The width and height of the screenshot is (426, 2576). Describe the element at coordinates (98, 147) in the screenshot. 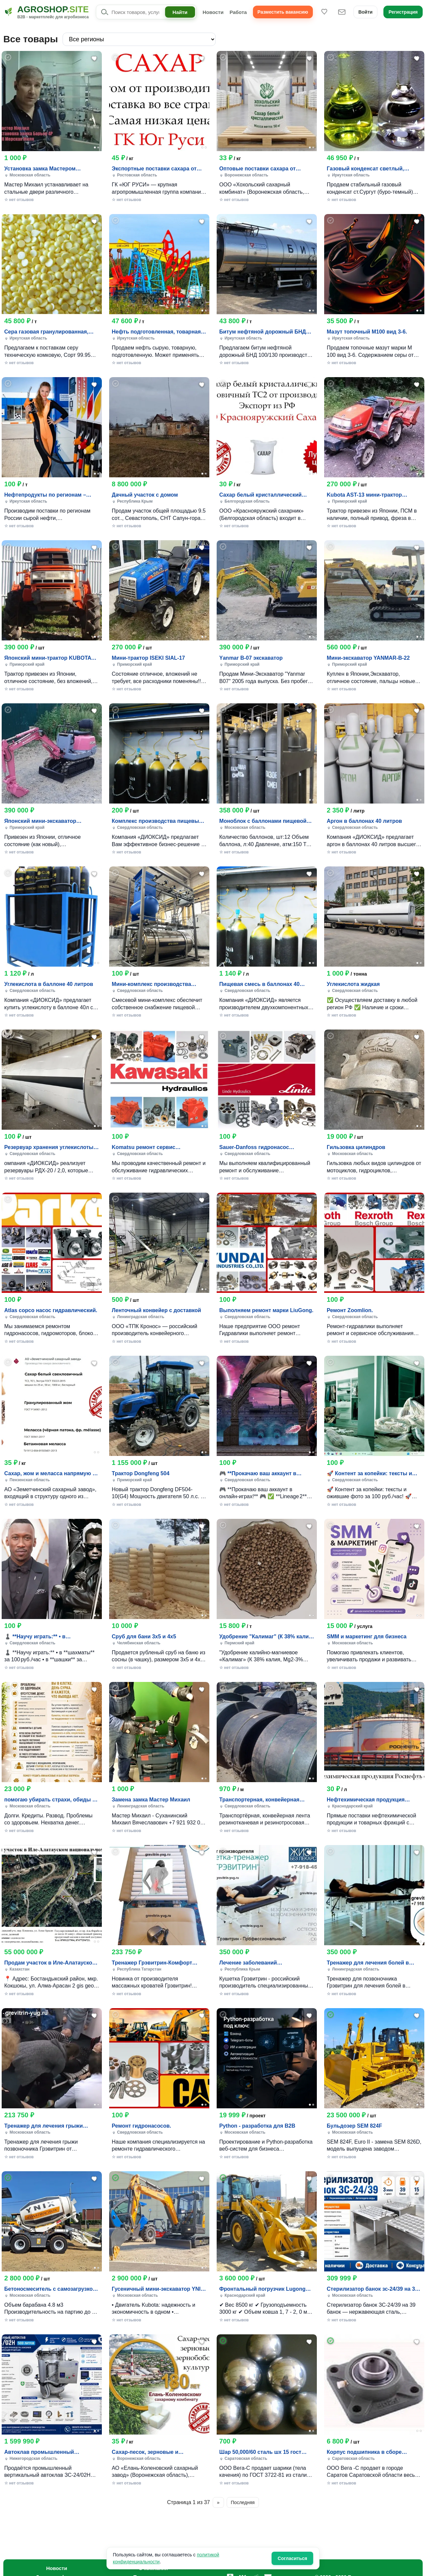

I see `[Фото 2]` at that location.